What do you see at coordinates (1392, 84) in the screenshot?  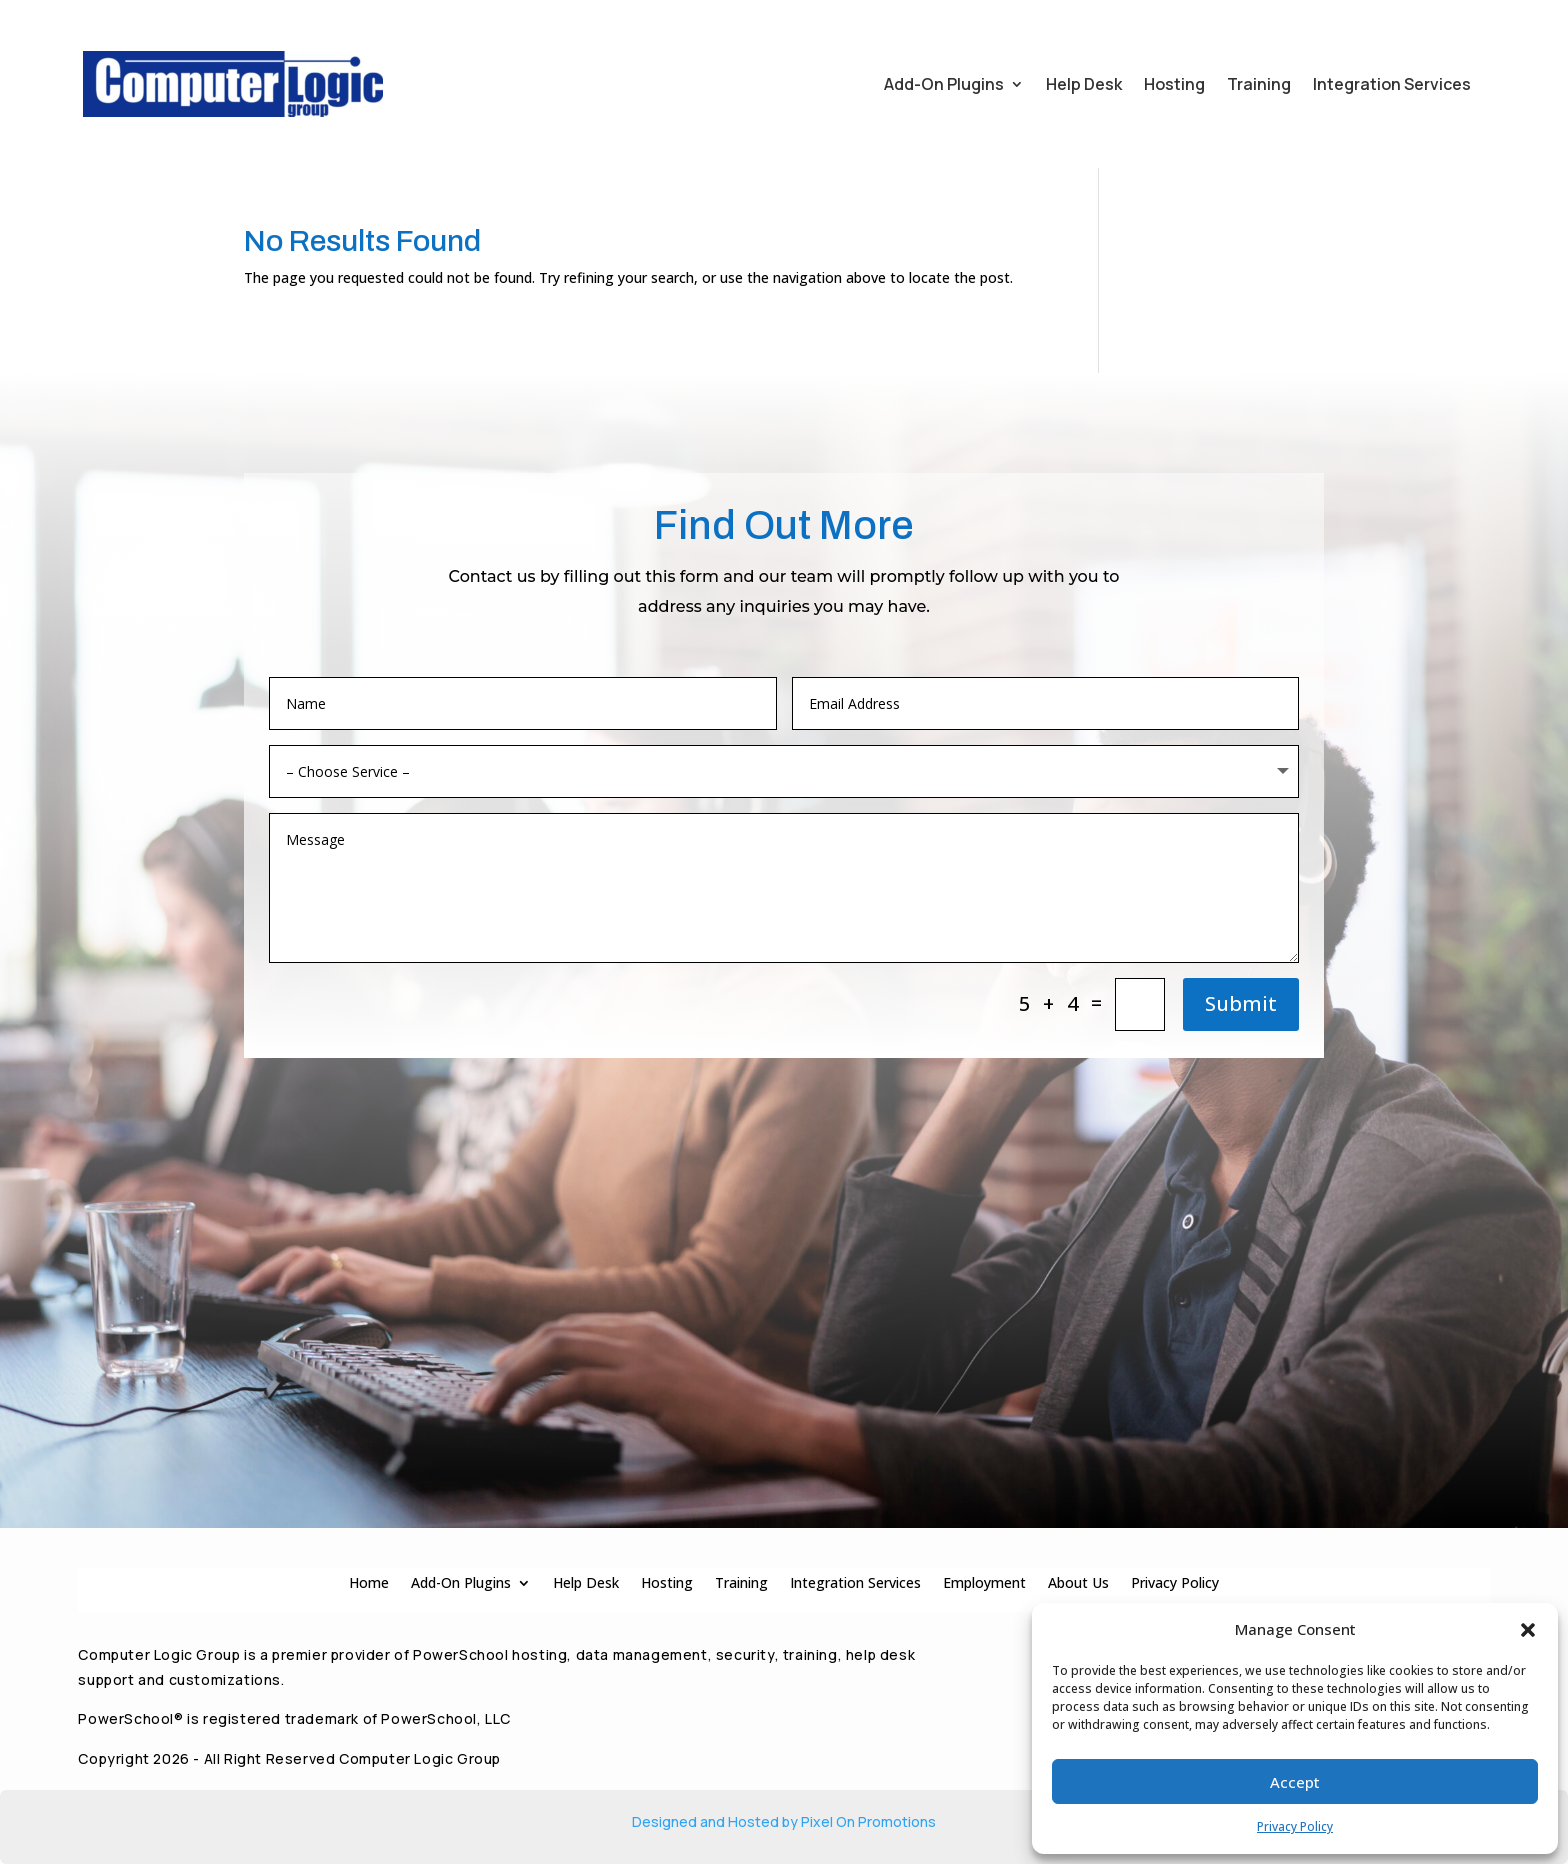 I see `Integration Services` at bounding box center [1392, 84].